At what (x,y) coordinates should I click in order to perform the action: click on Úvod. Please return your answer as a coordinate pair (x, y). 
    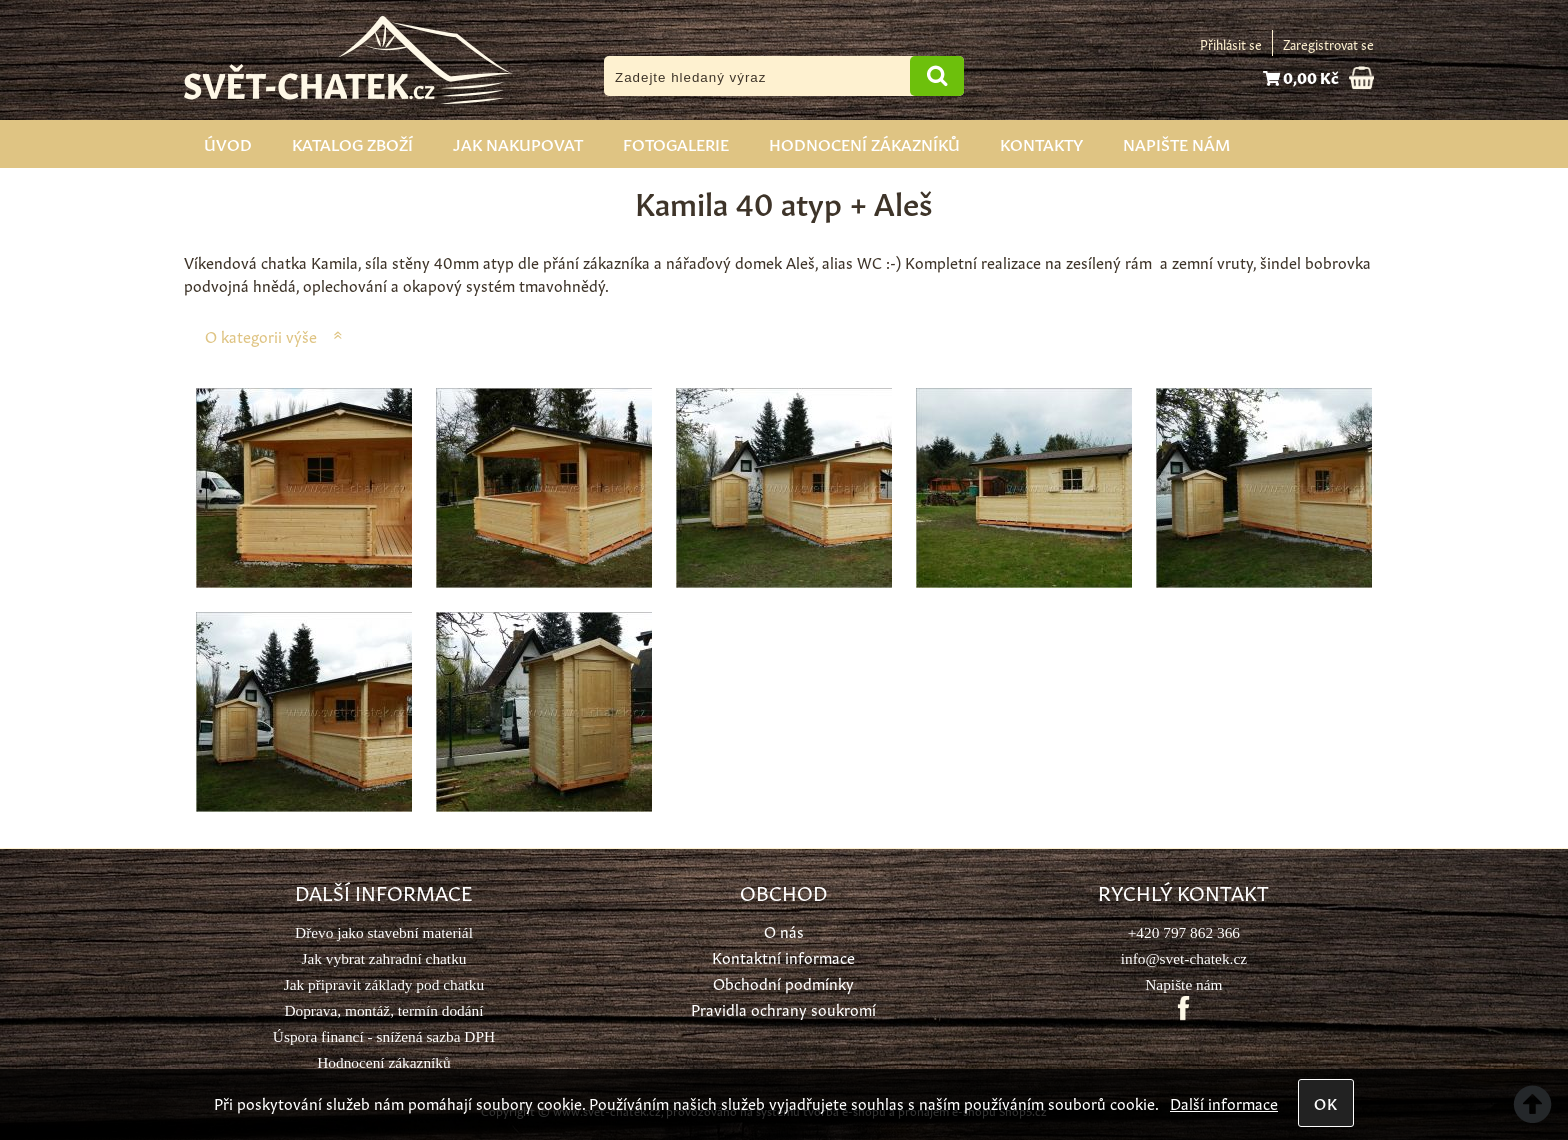
    Looking at the image, I should click on (228, 143).